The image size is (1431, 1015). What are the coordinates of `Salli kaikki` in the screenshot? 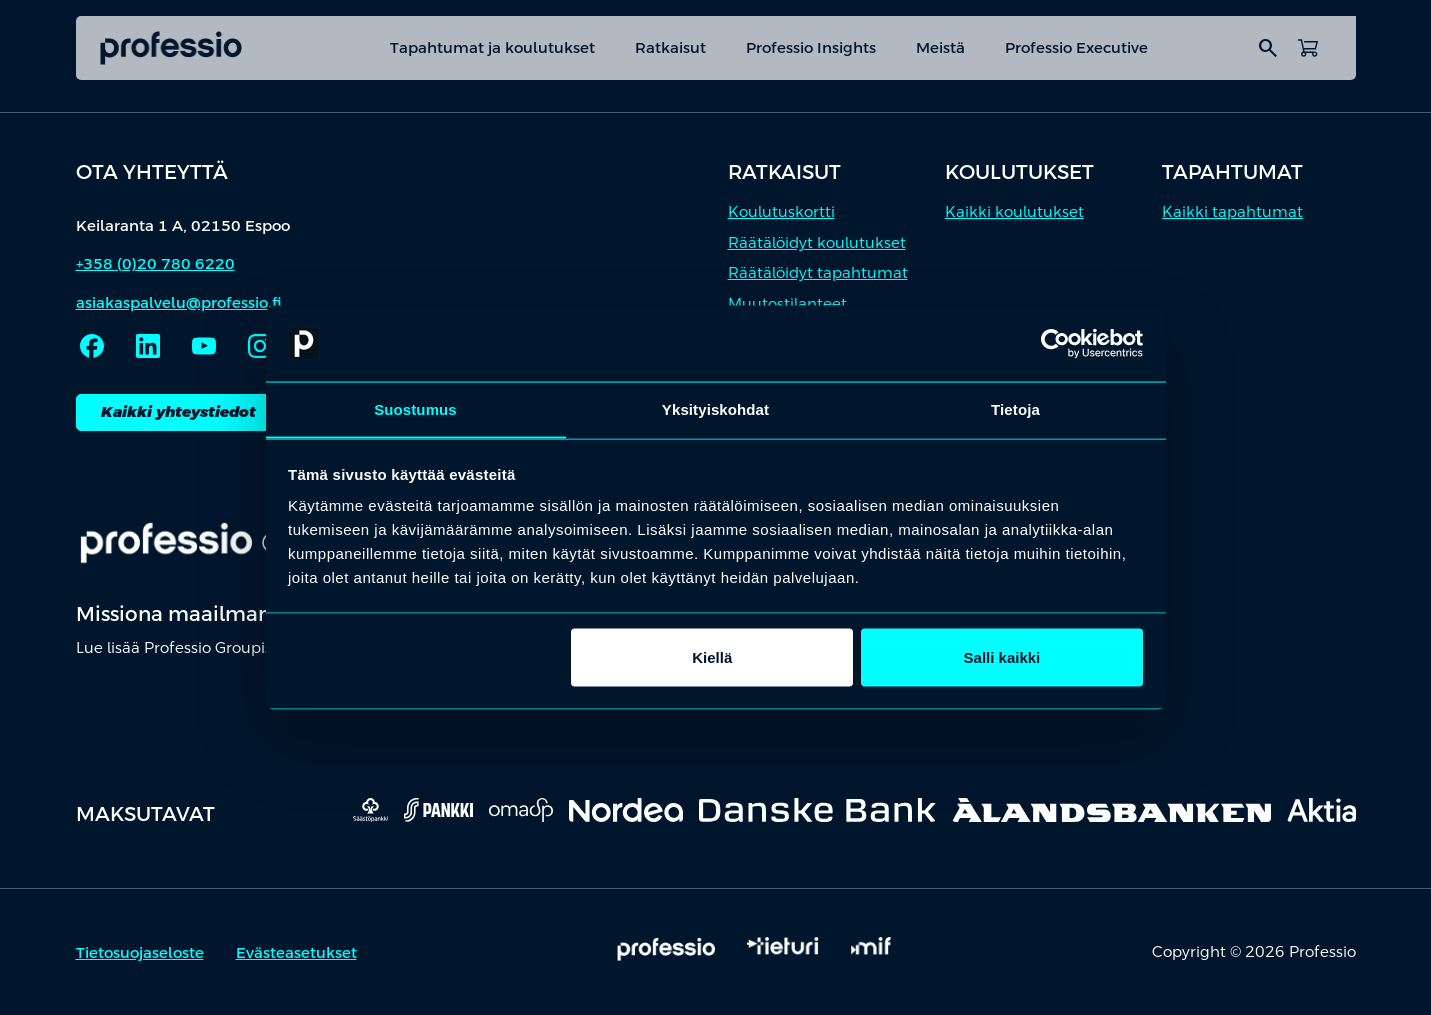 It's located at (1002, 657).